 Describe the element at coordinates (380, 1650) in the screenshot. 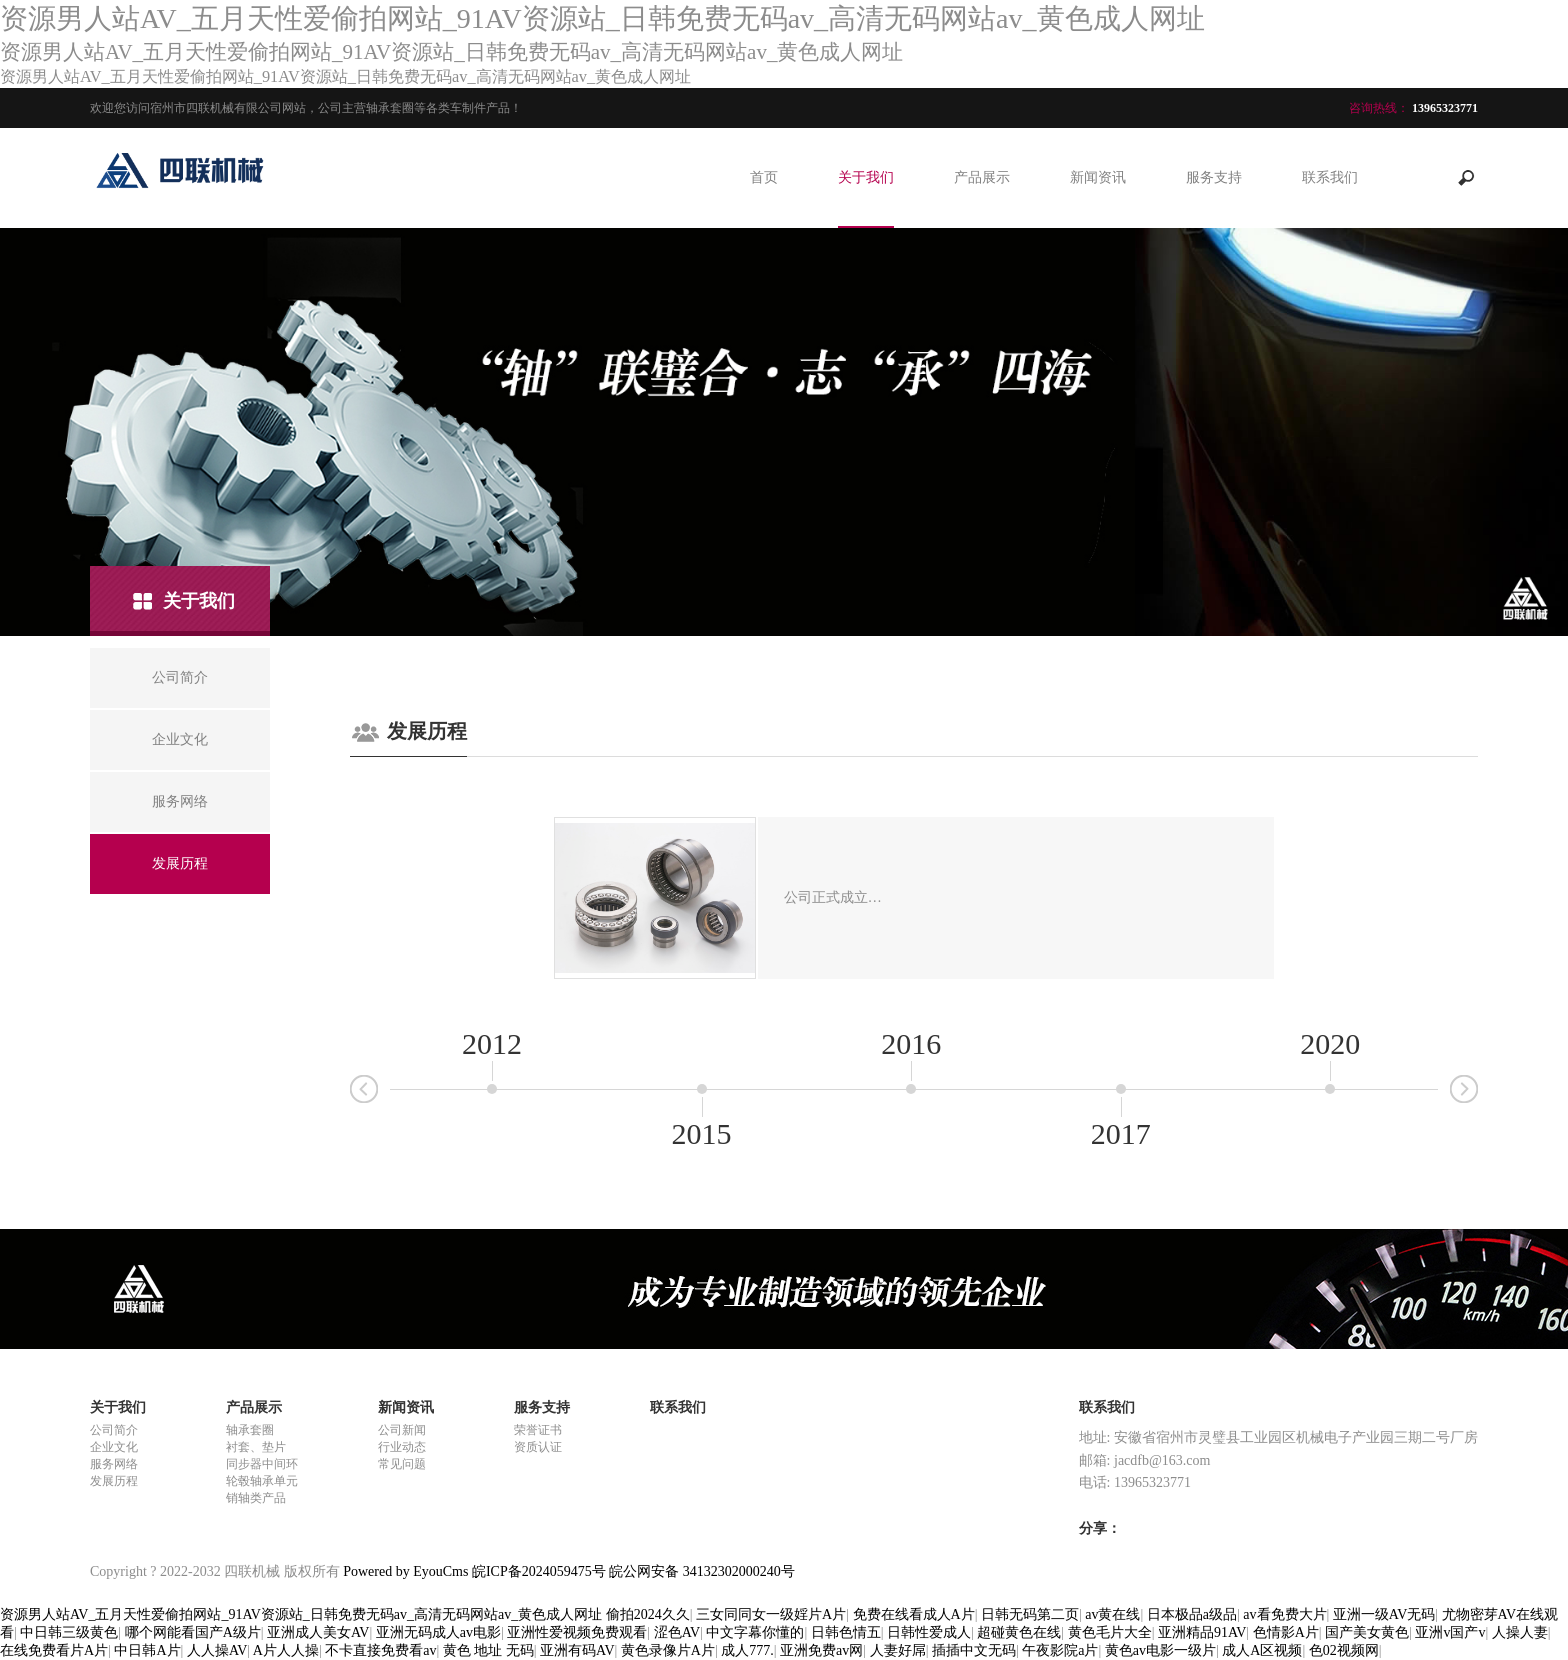

I see `不卡直接免费看av` at that location.